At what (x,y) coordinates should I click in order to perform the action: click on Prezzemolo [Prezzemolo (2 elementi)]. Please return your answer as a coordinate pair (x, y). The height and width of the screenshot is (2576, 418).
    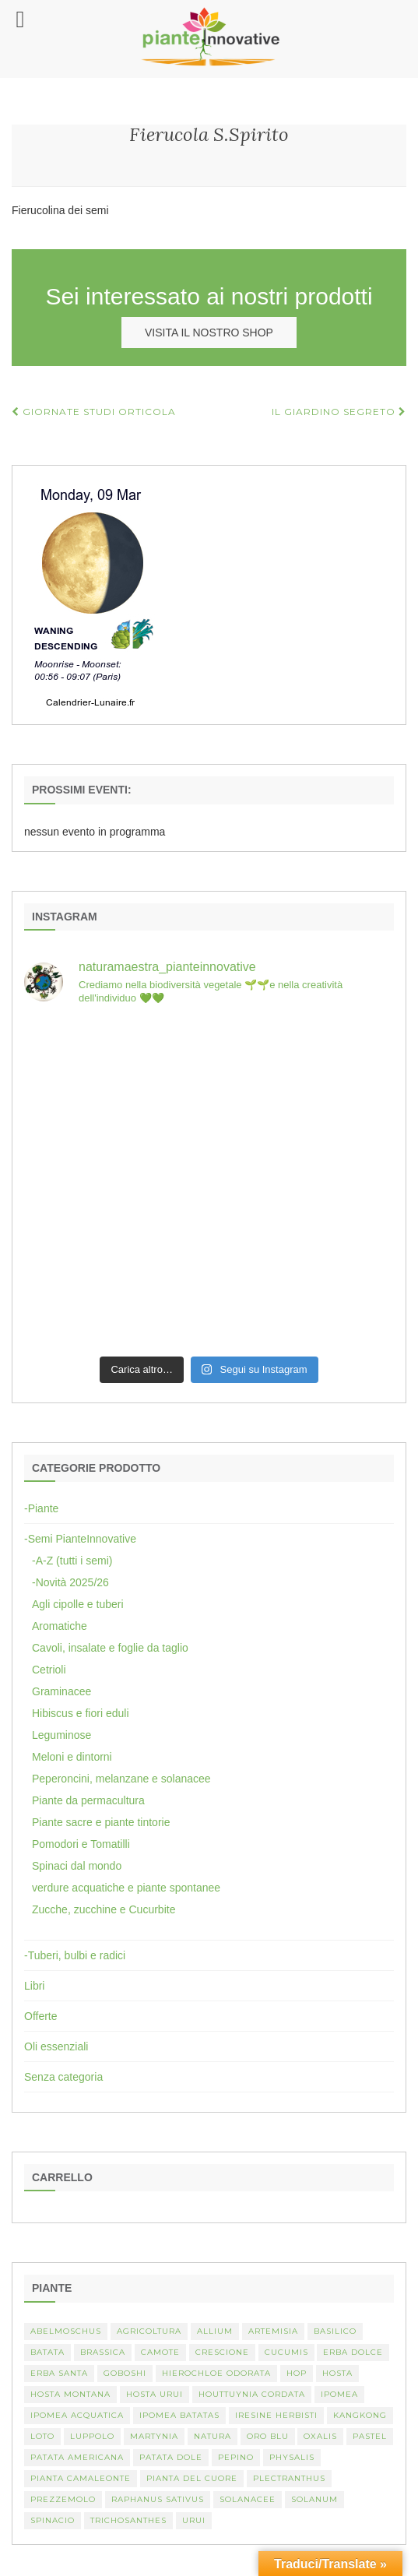
    Looking at the image, I should click on (63, 2499).